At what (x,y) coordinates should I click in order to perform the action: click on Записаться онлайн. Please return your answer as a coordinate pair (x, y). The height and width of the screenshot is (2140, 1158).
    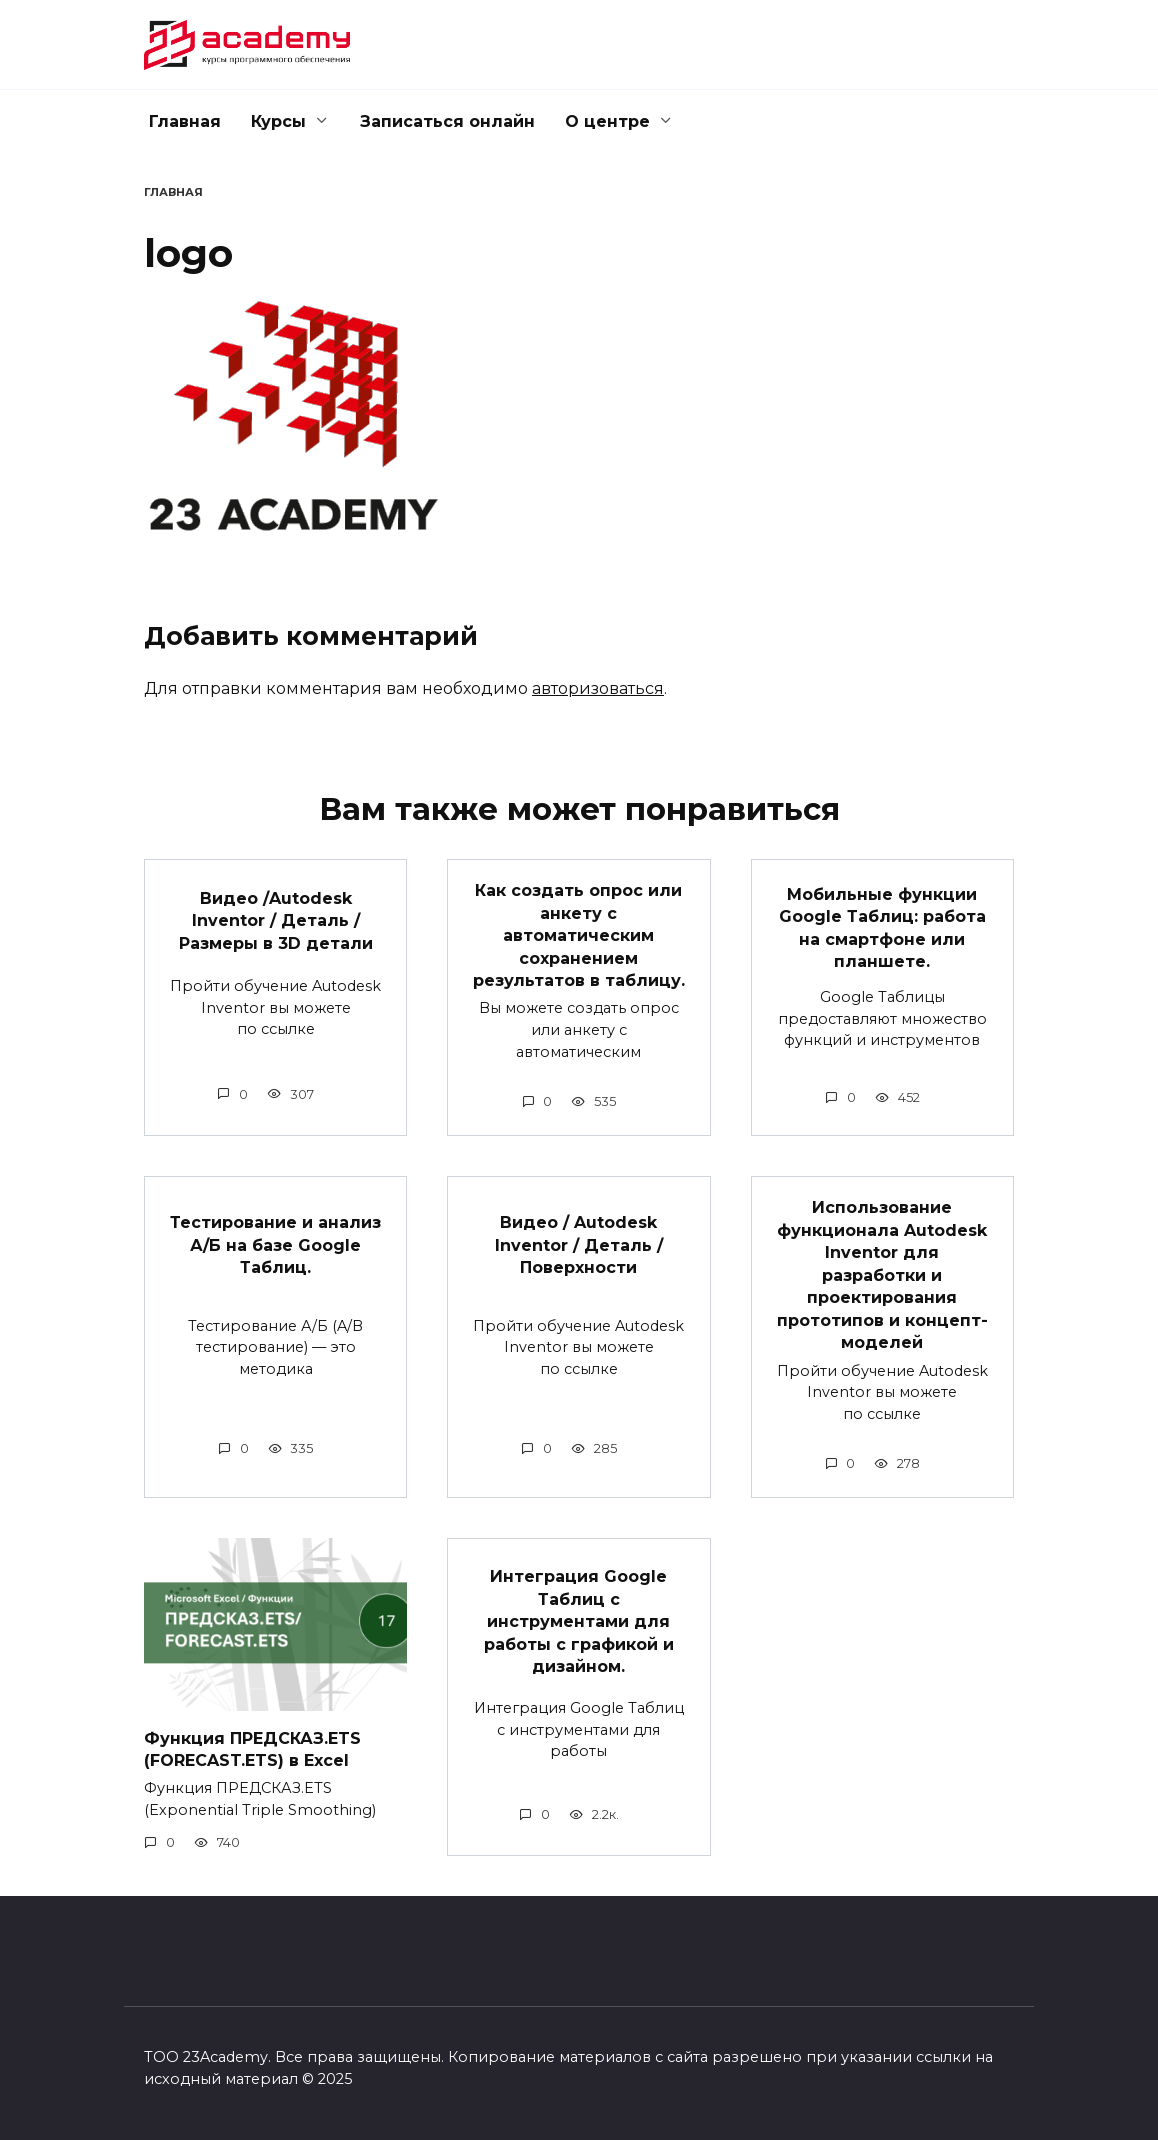
    Looking at the image, I should click on (447, 121).